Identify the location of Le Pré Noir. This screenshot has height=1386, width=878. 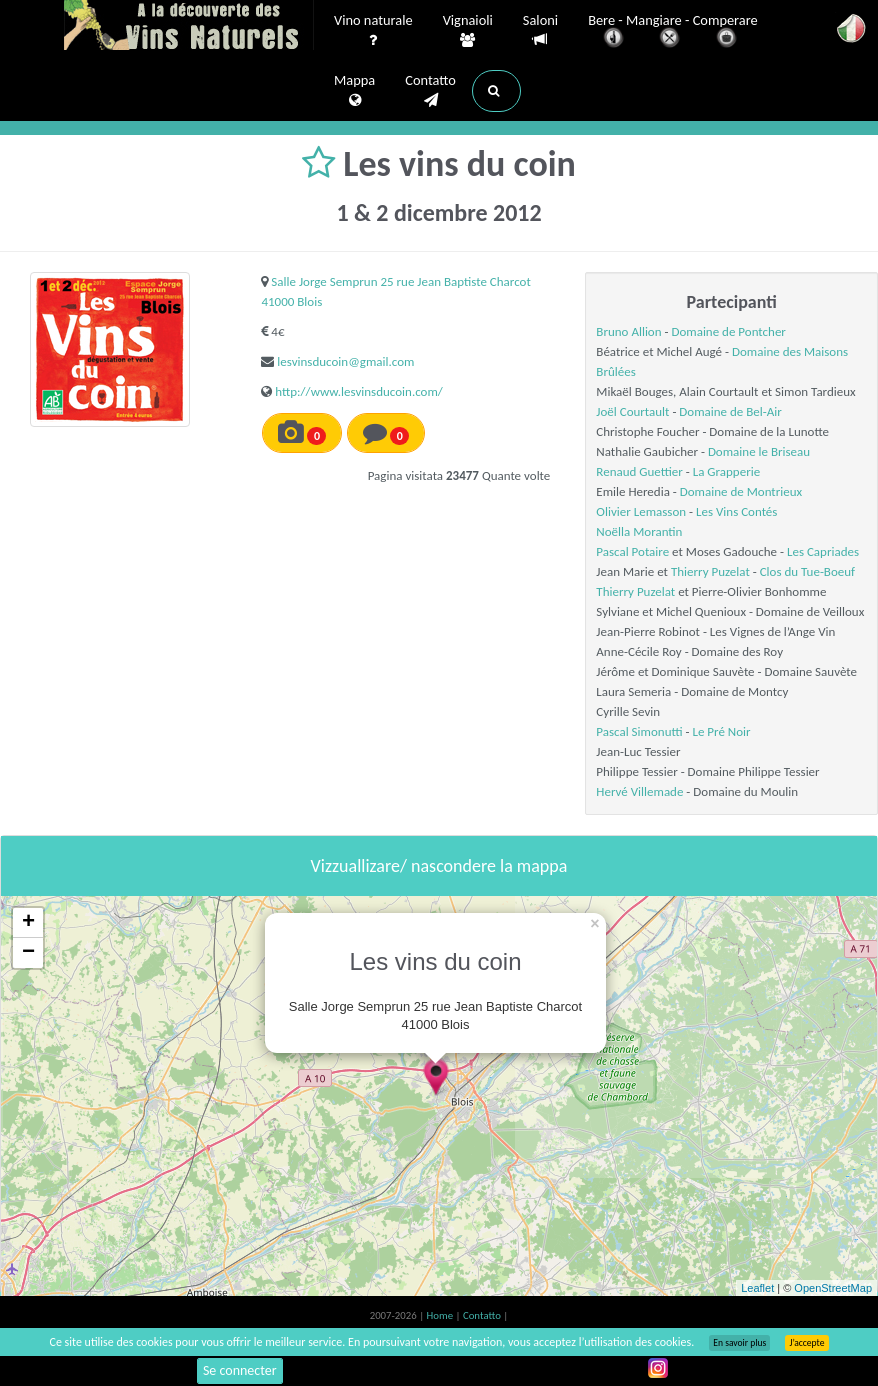
(721, 731).